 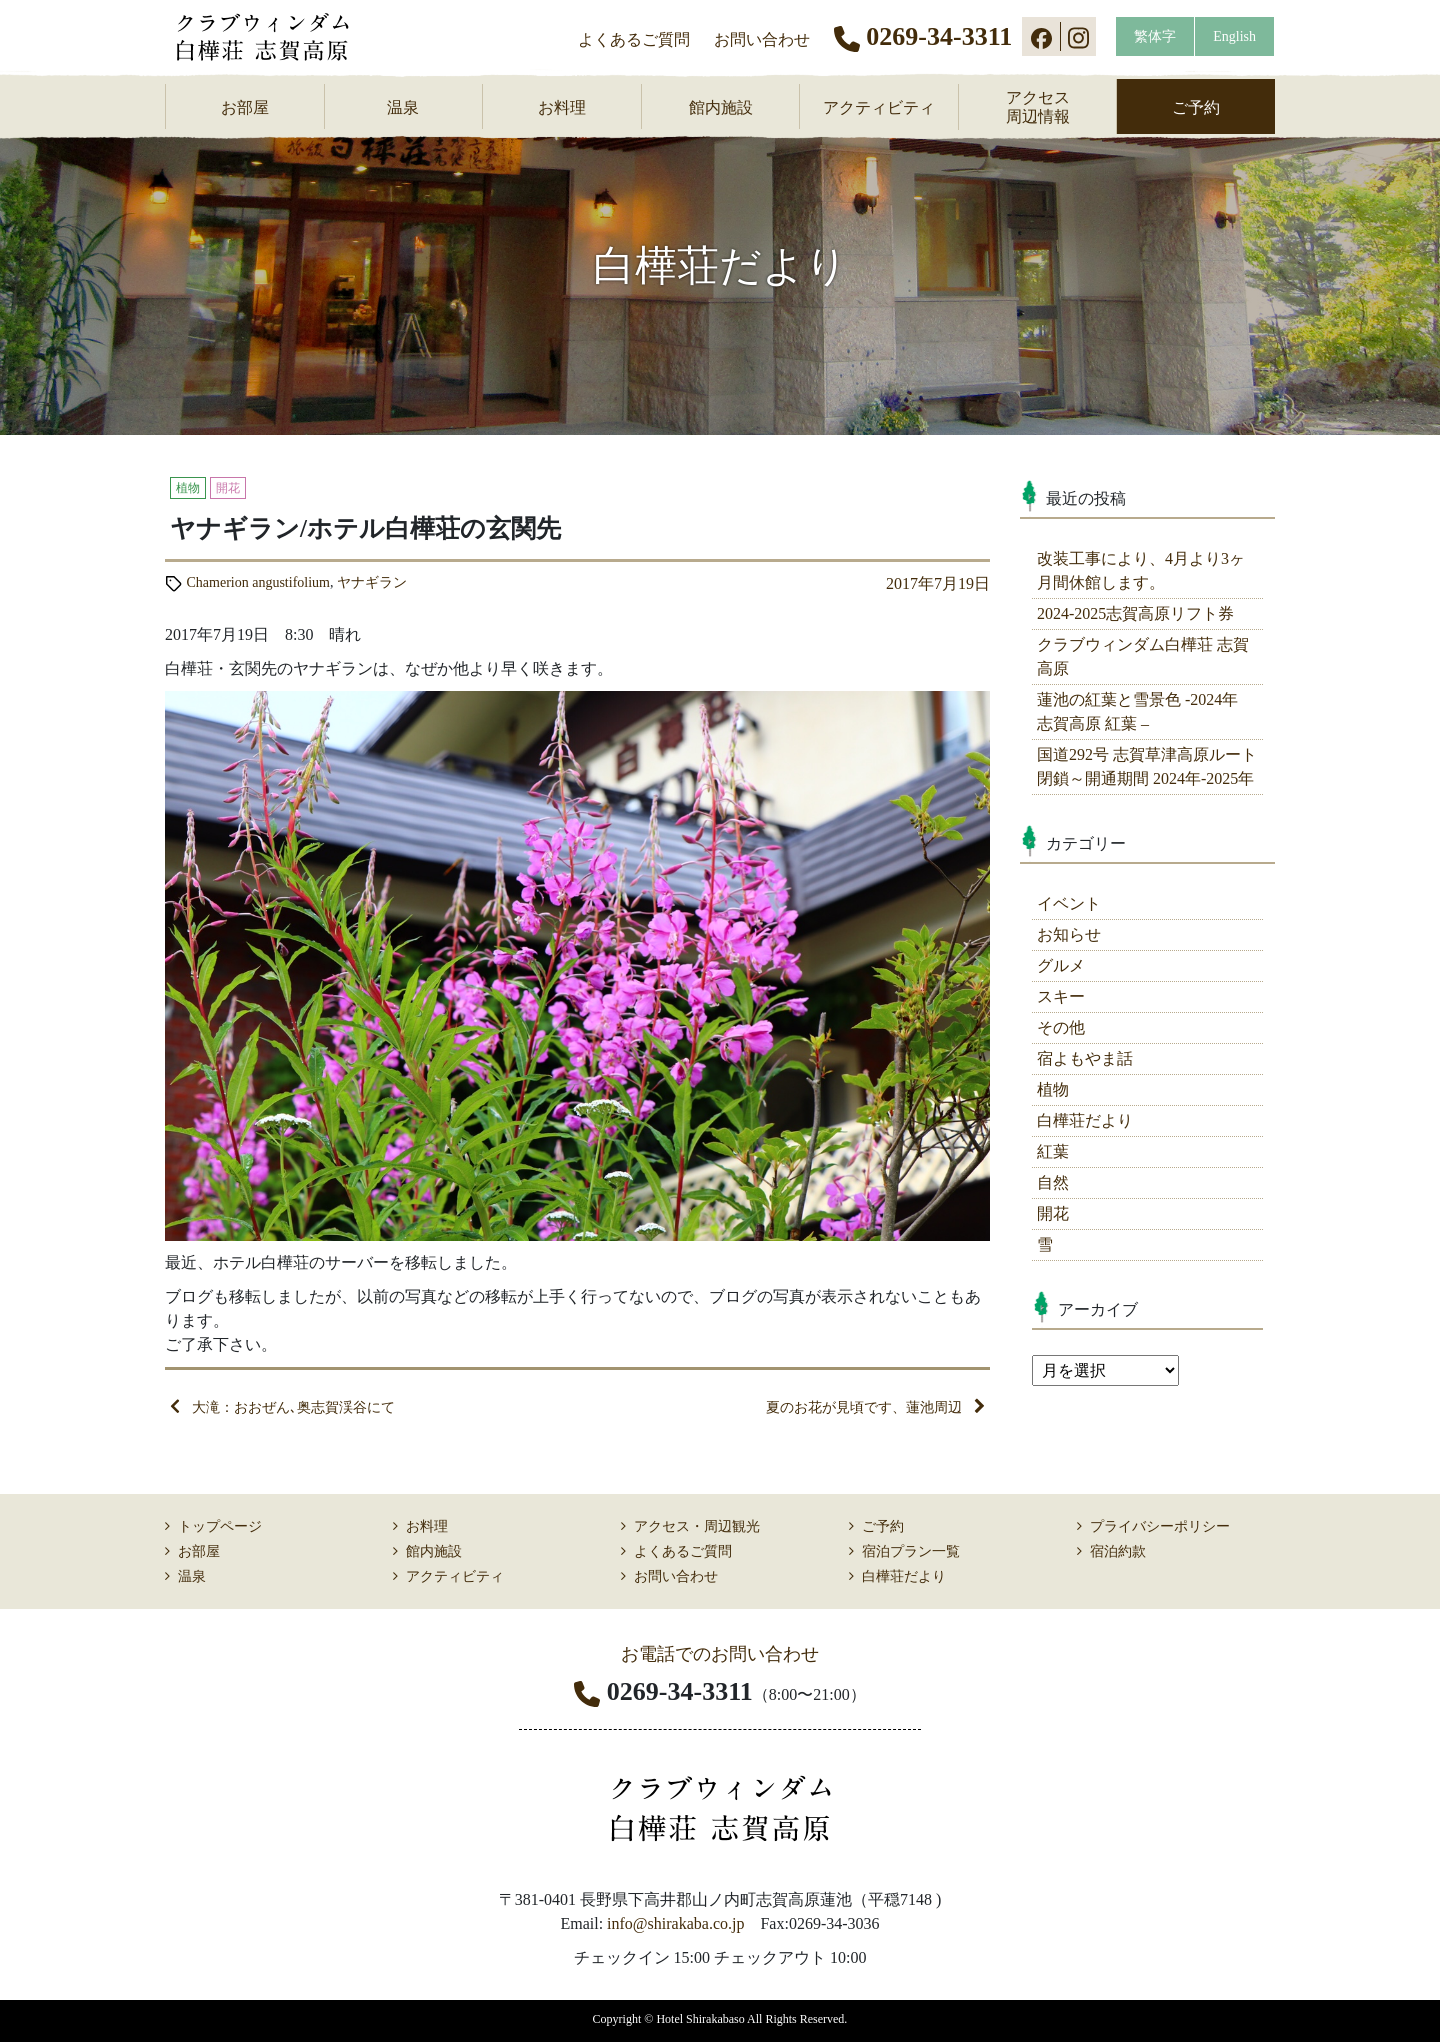 I want to click on English, so click(x=1234, y=36).